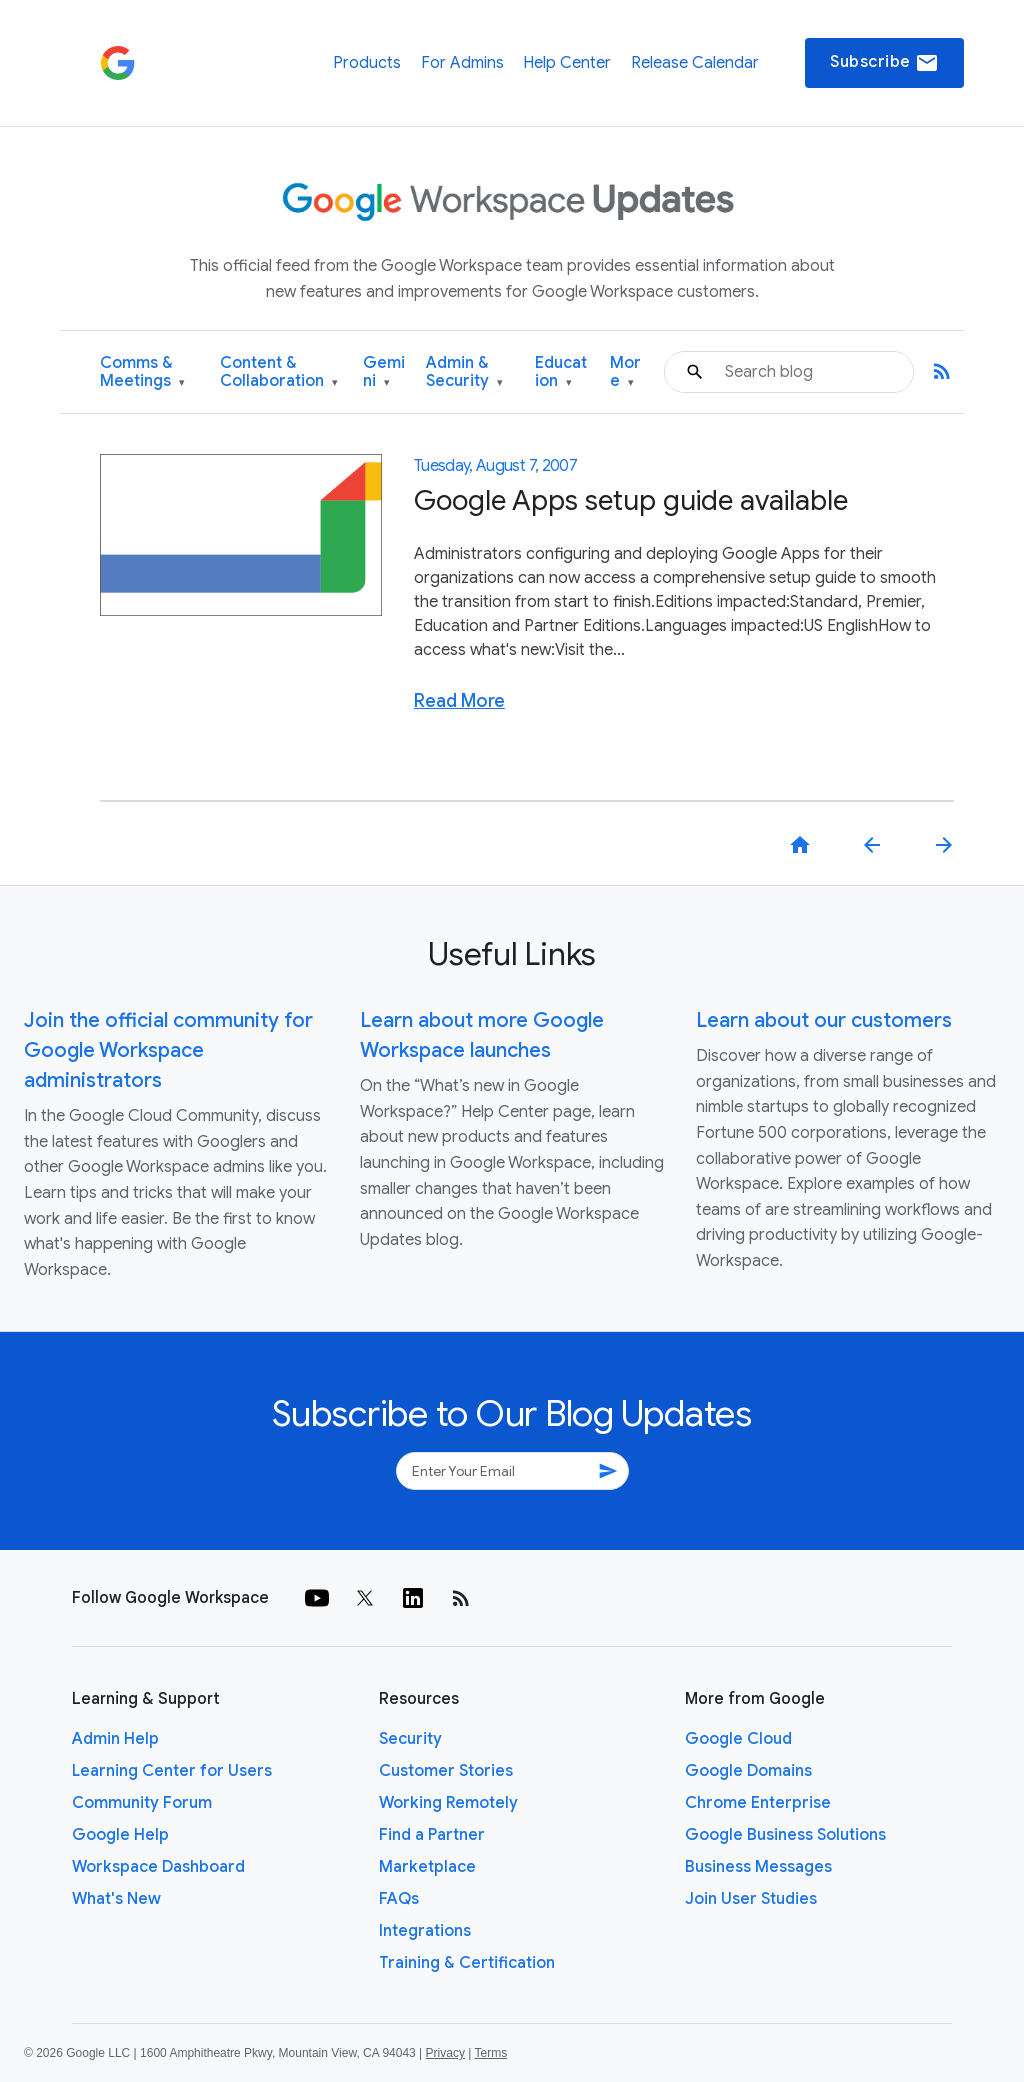  What do you see at coordinates (168, 1050) in the screenshot?
I see `Join the official community for Google Workspace administrators` at bounding box center [168, 1050].